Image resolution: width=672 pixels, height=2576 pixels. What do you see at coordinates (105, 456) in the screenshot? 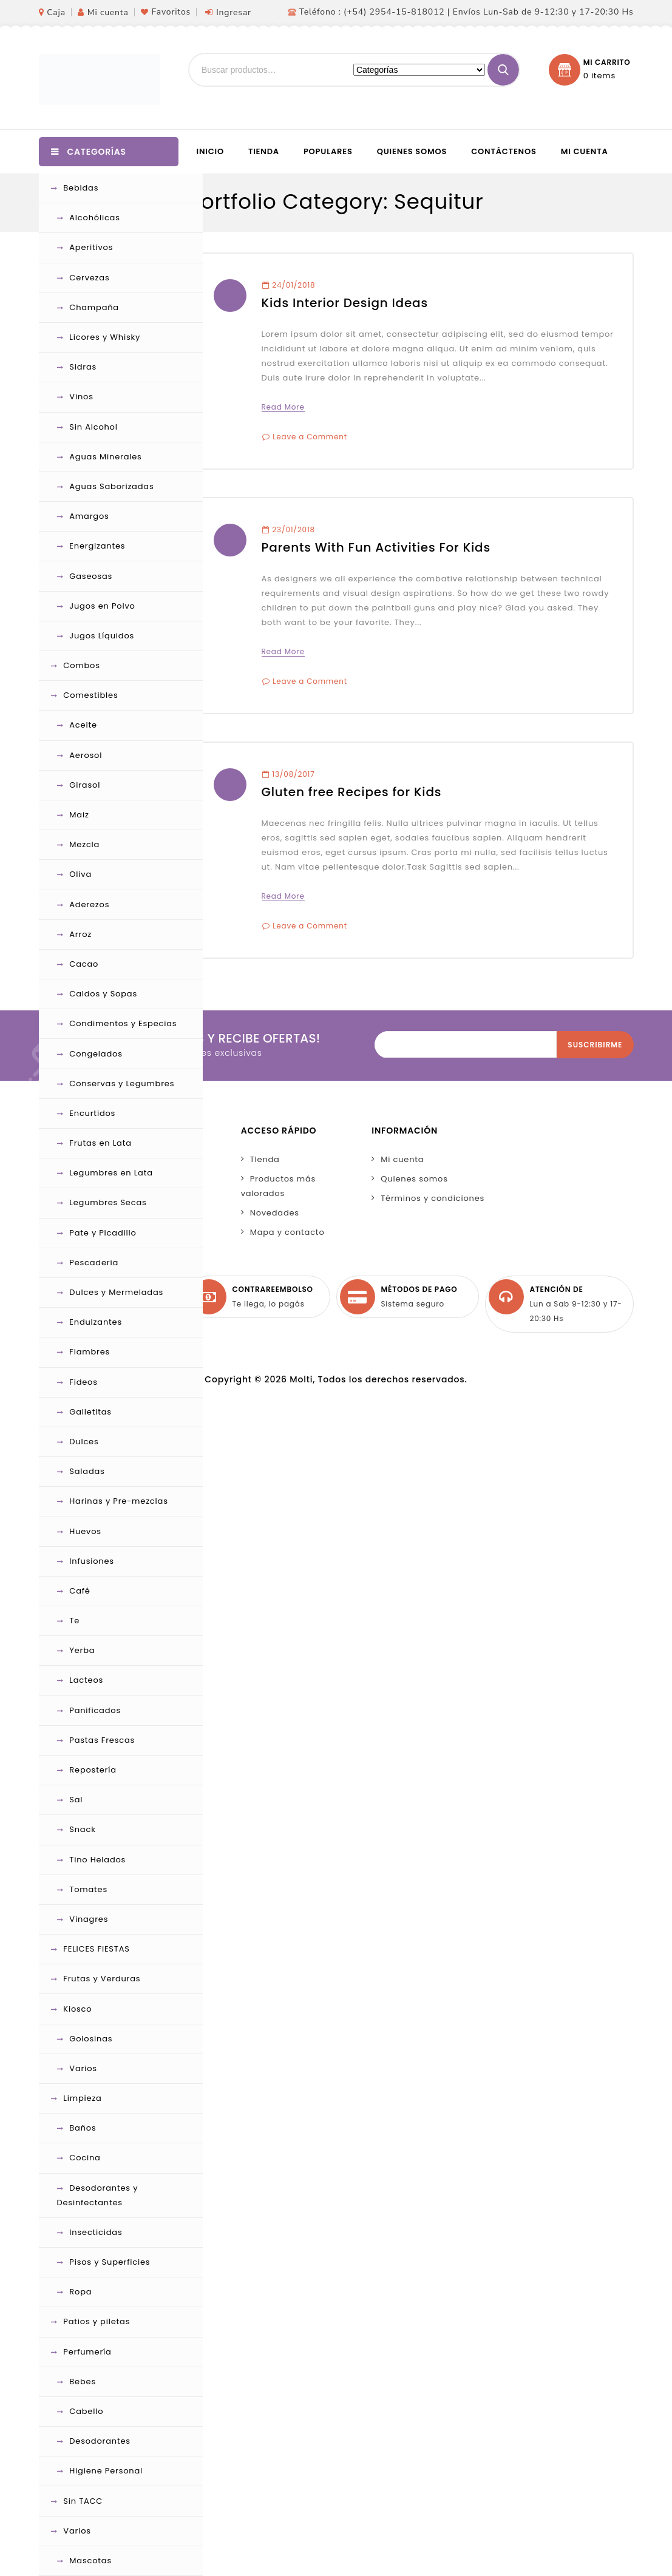
I see `Aguas Minerales` at bounding box center [105, 456].